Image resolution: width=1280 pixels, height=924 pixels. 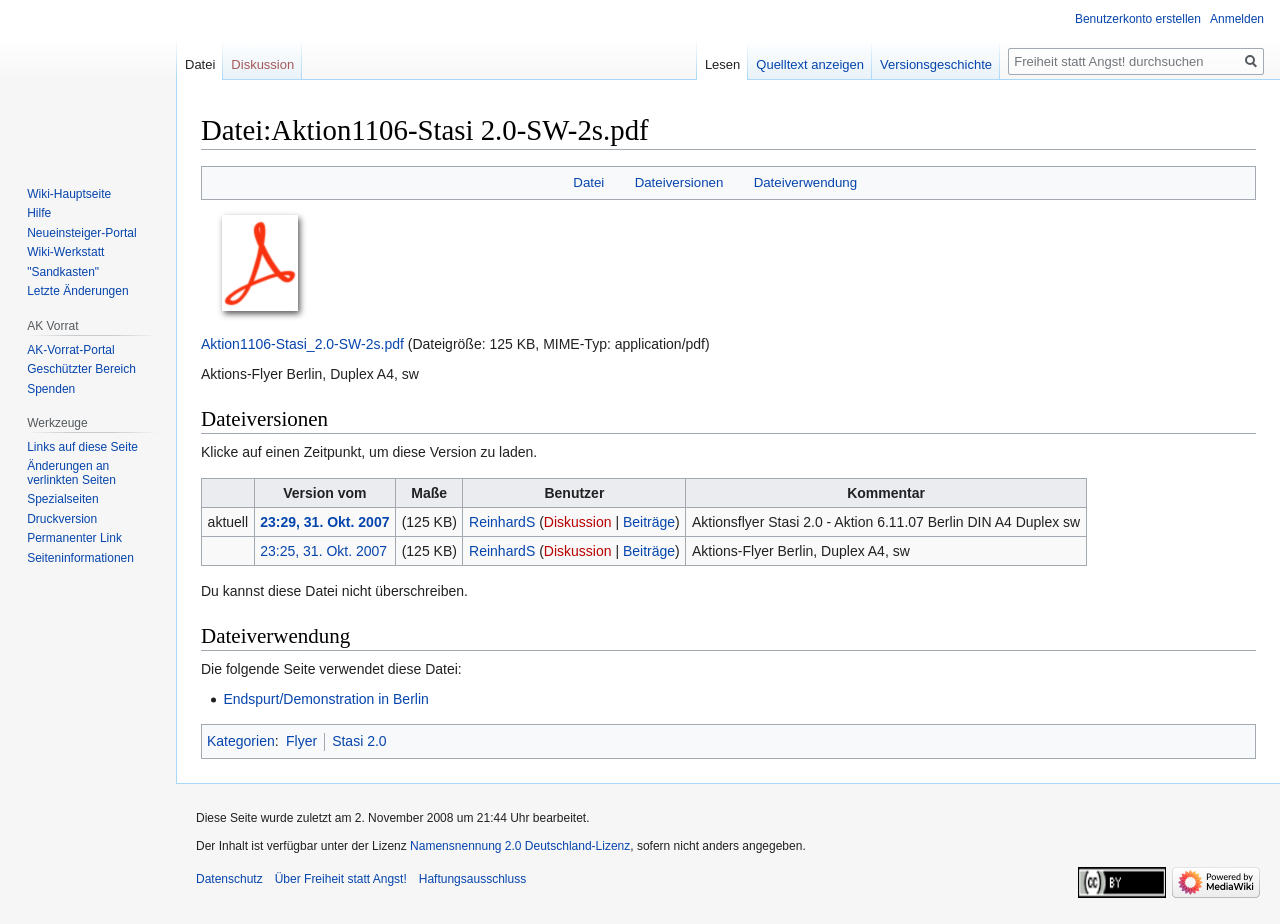 I want to click on Geschützter Bereich, so click(x=81, y=369).